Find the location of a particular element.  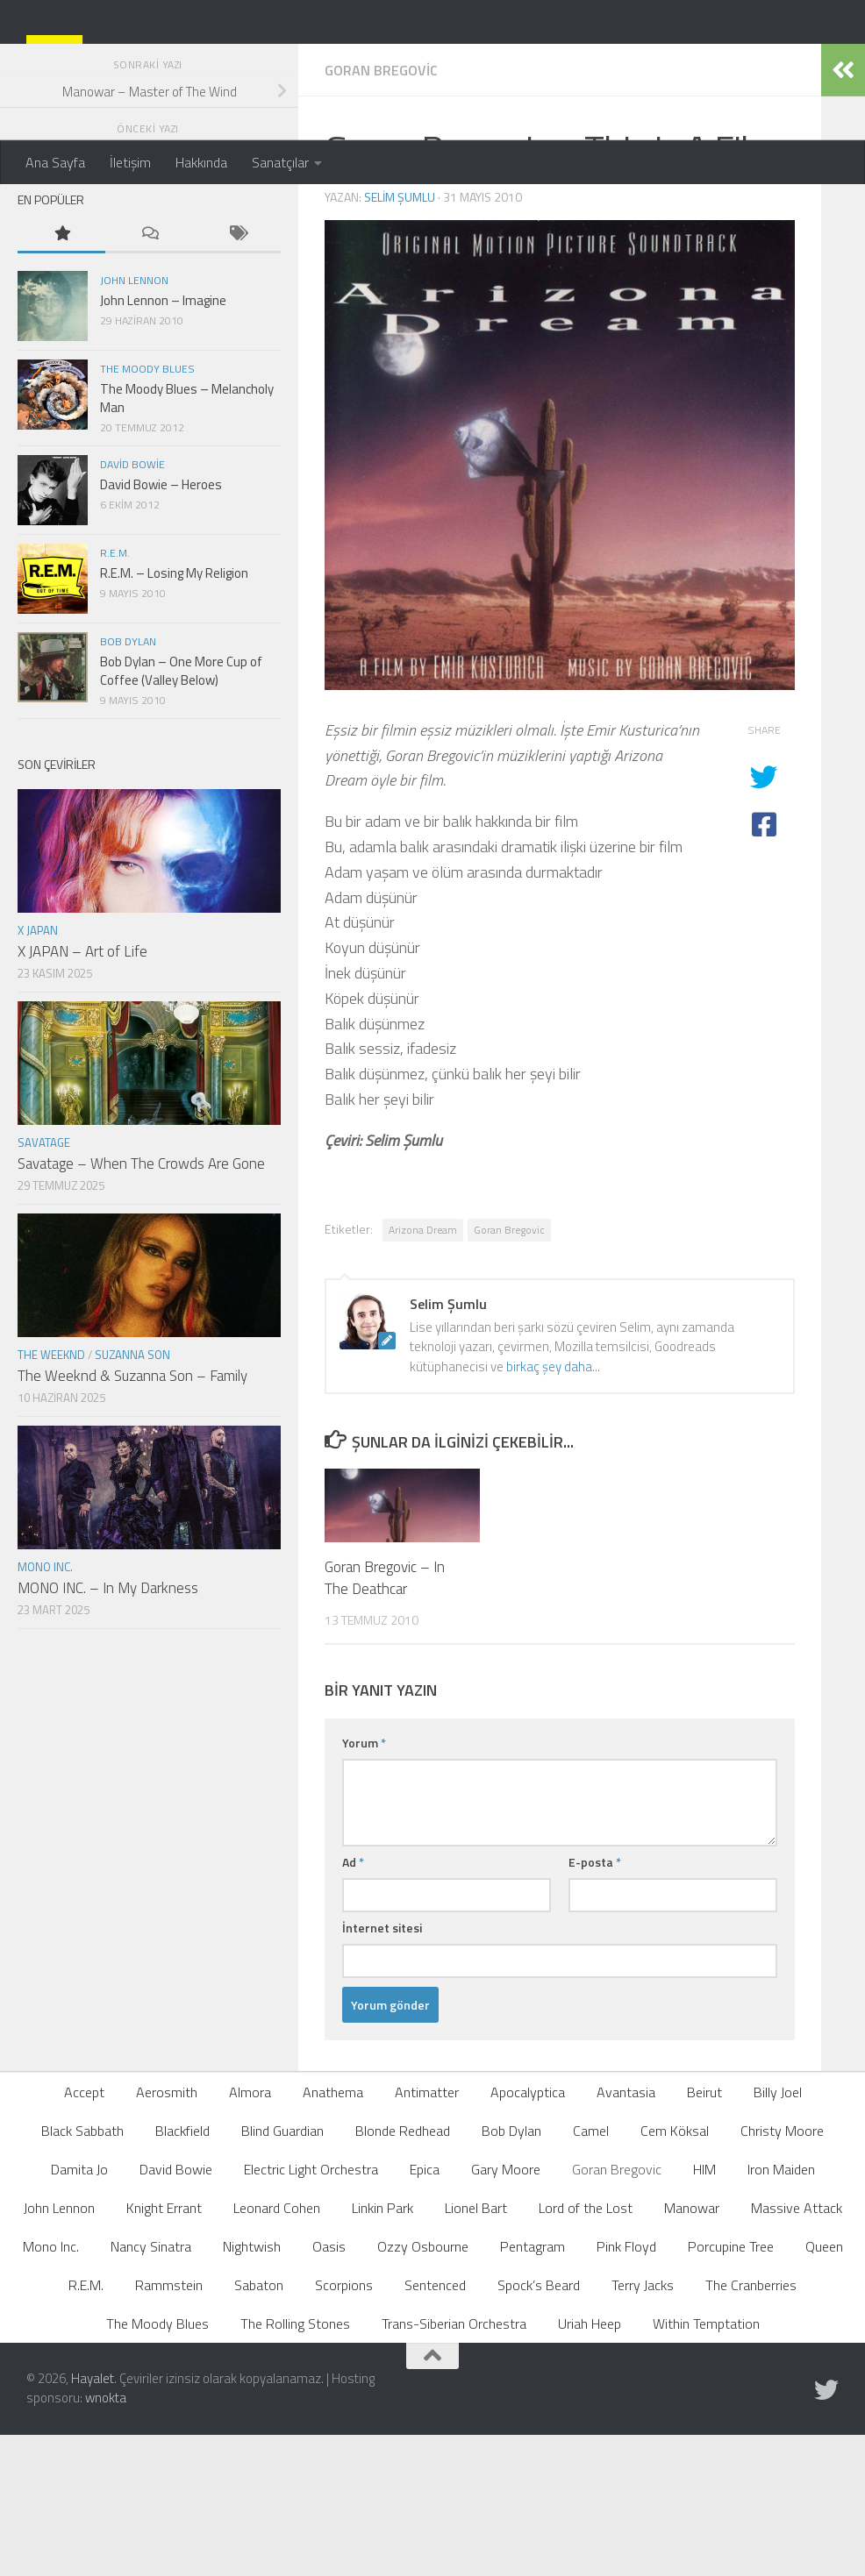

Billy Joel is located at coordinates (778, 2232).